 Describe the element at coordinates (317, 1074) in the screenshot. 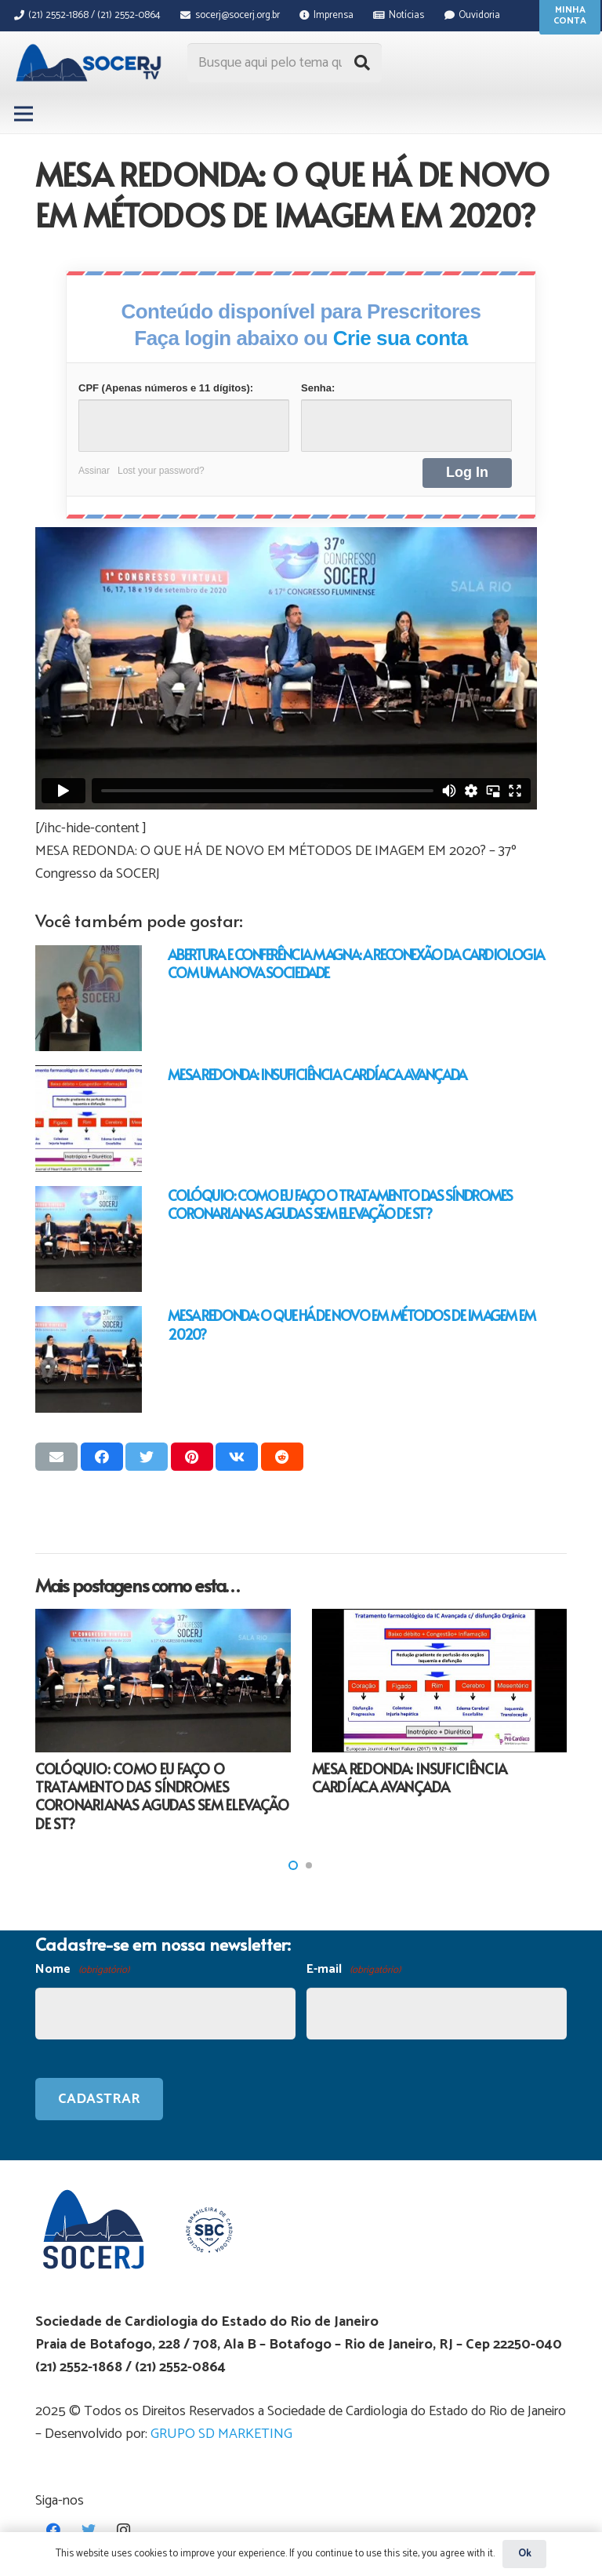

I see `MESA REDONDA: INSUFICIÊNCIA CARDÍACA AVANÇADA` at that location.